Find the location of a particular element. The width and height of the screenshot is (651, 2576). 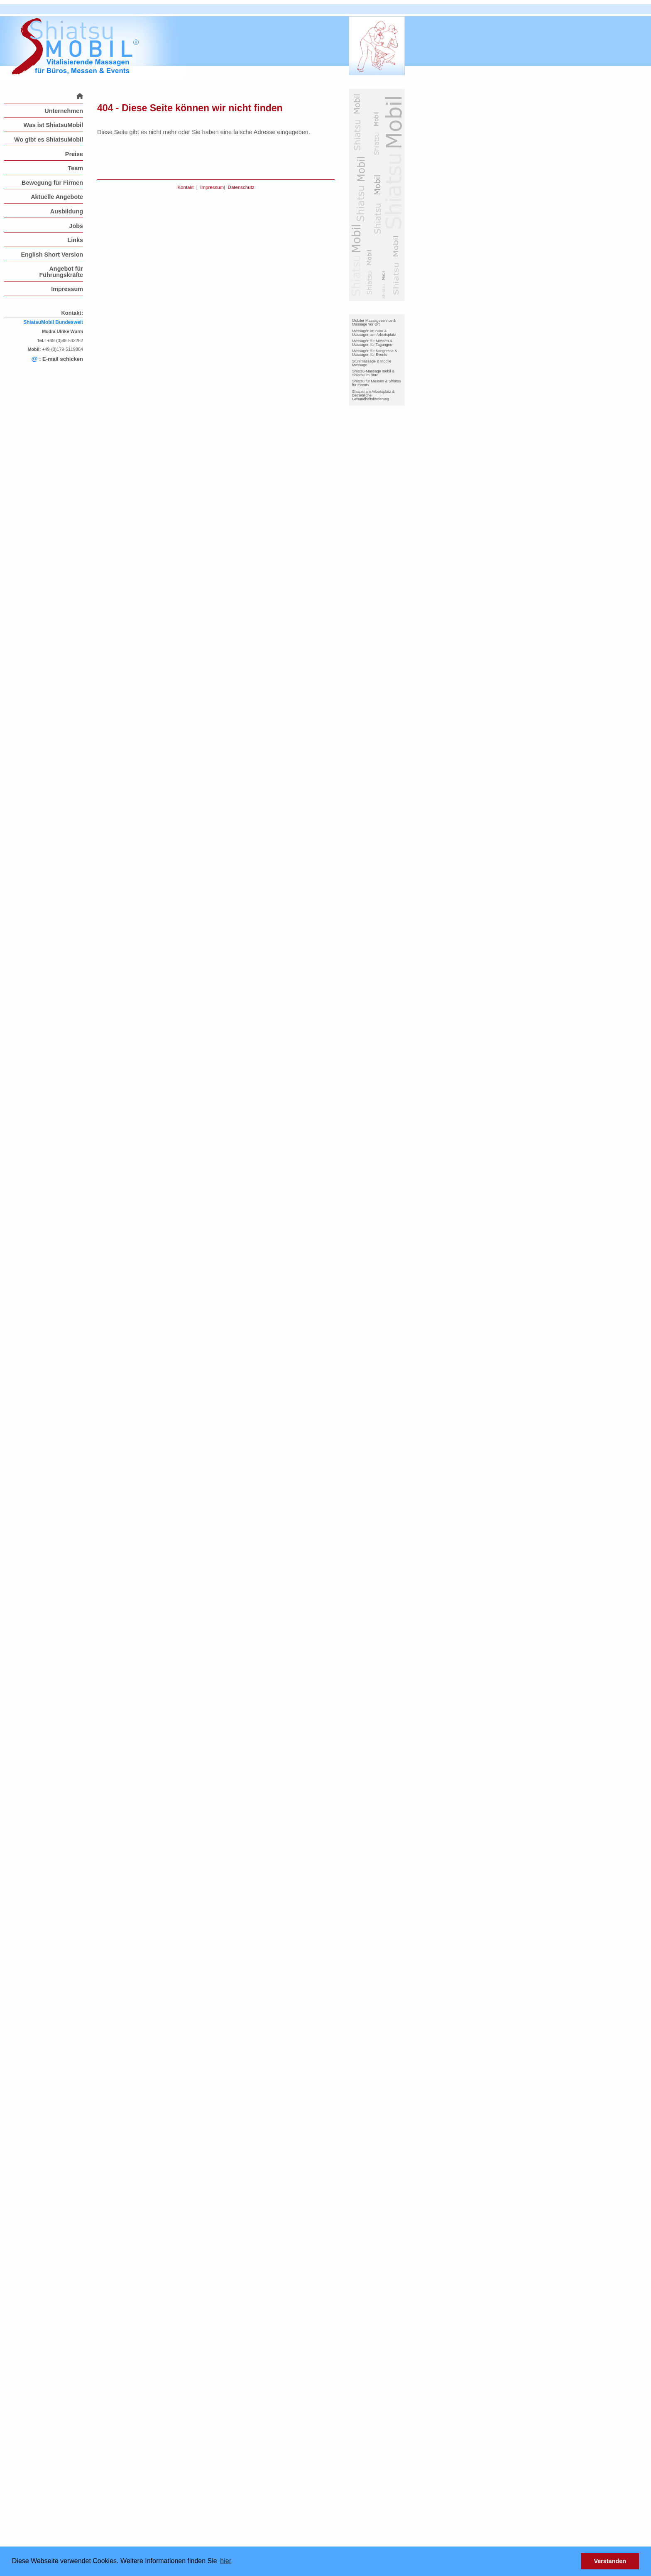

Massagen für Messen & Massagen für Tagungen- is located at coordinates (372, 343).